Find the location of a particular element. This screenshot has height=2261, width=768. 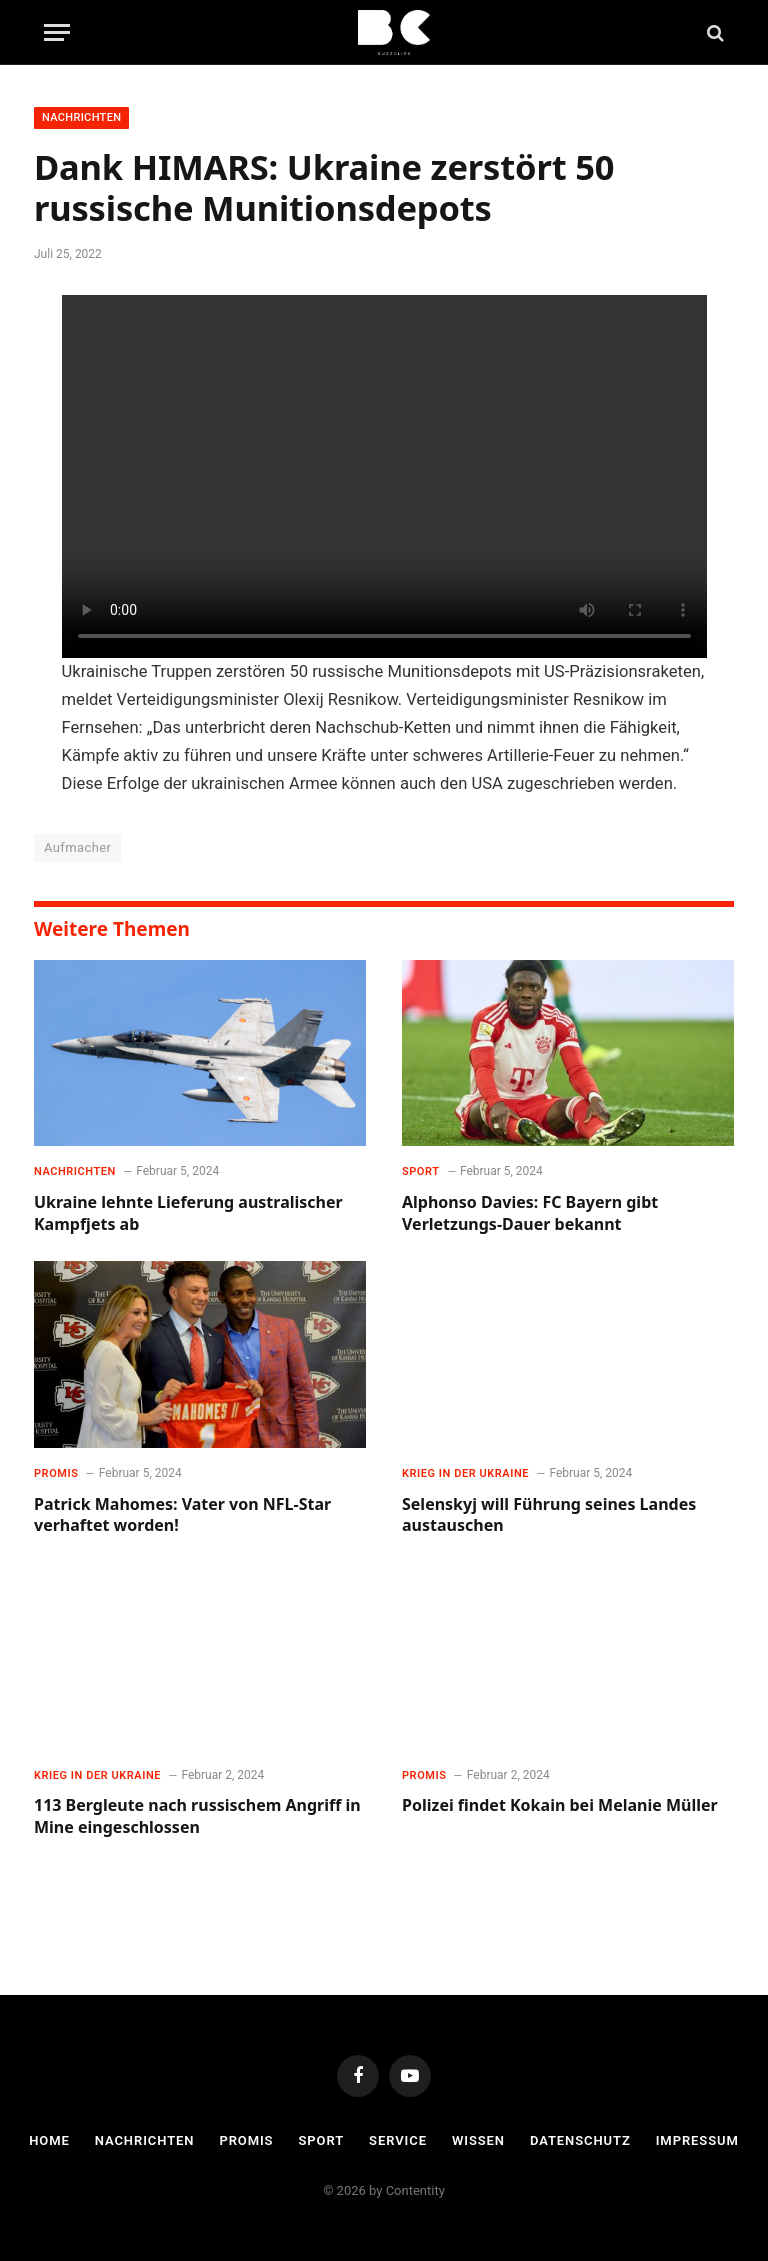

Service is located at coordinates (398, 2140).